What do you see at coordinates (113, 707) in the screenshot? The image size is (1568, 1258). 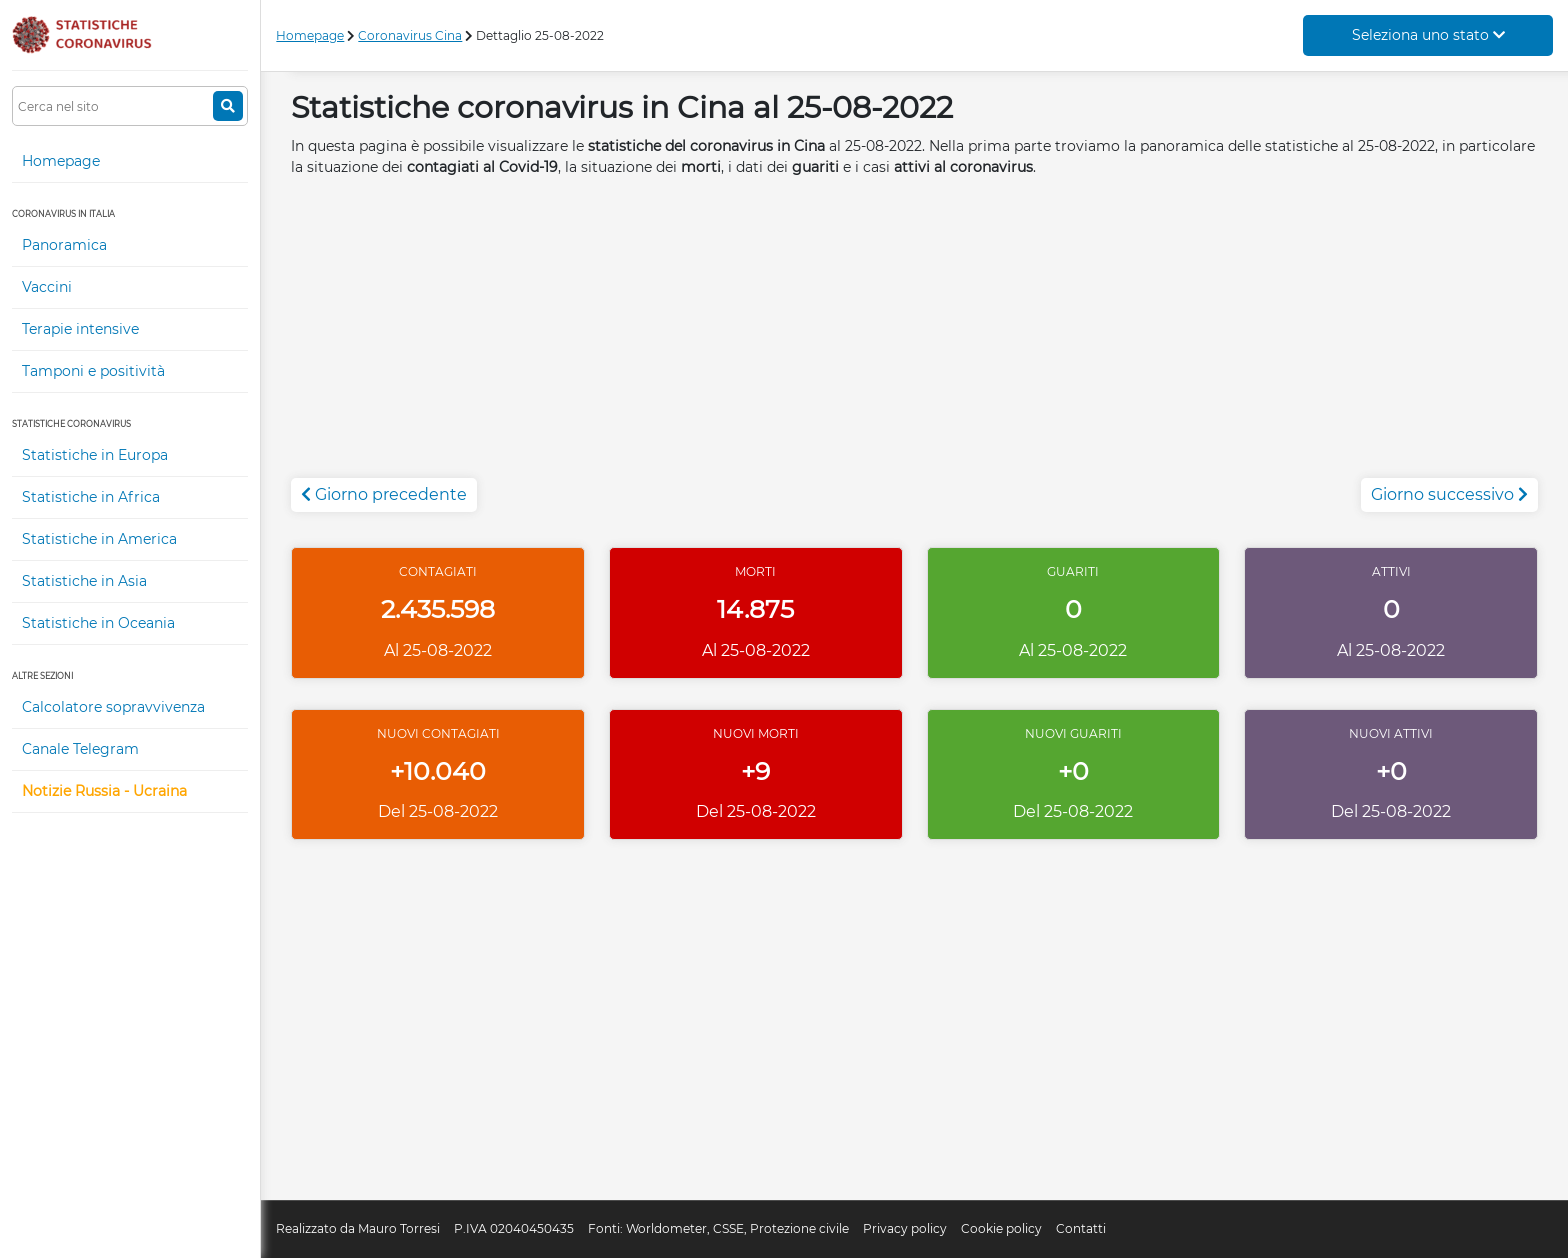 I see `Calcolatore sopravvivenza` at bounding box center [113, 707].